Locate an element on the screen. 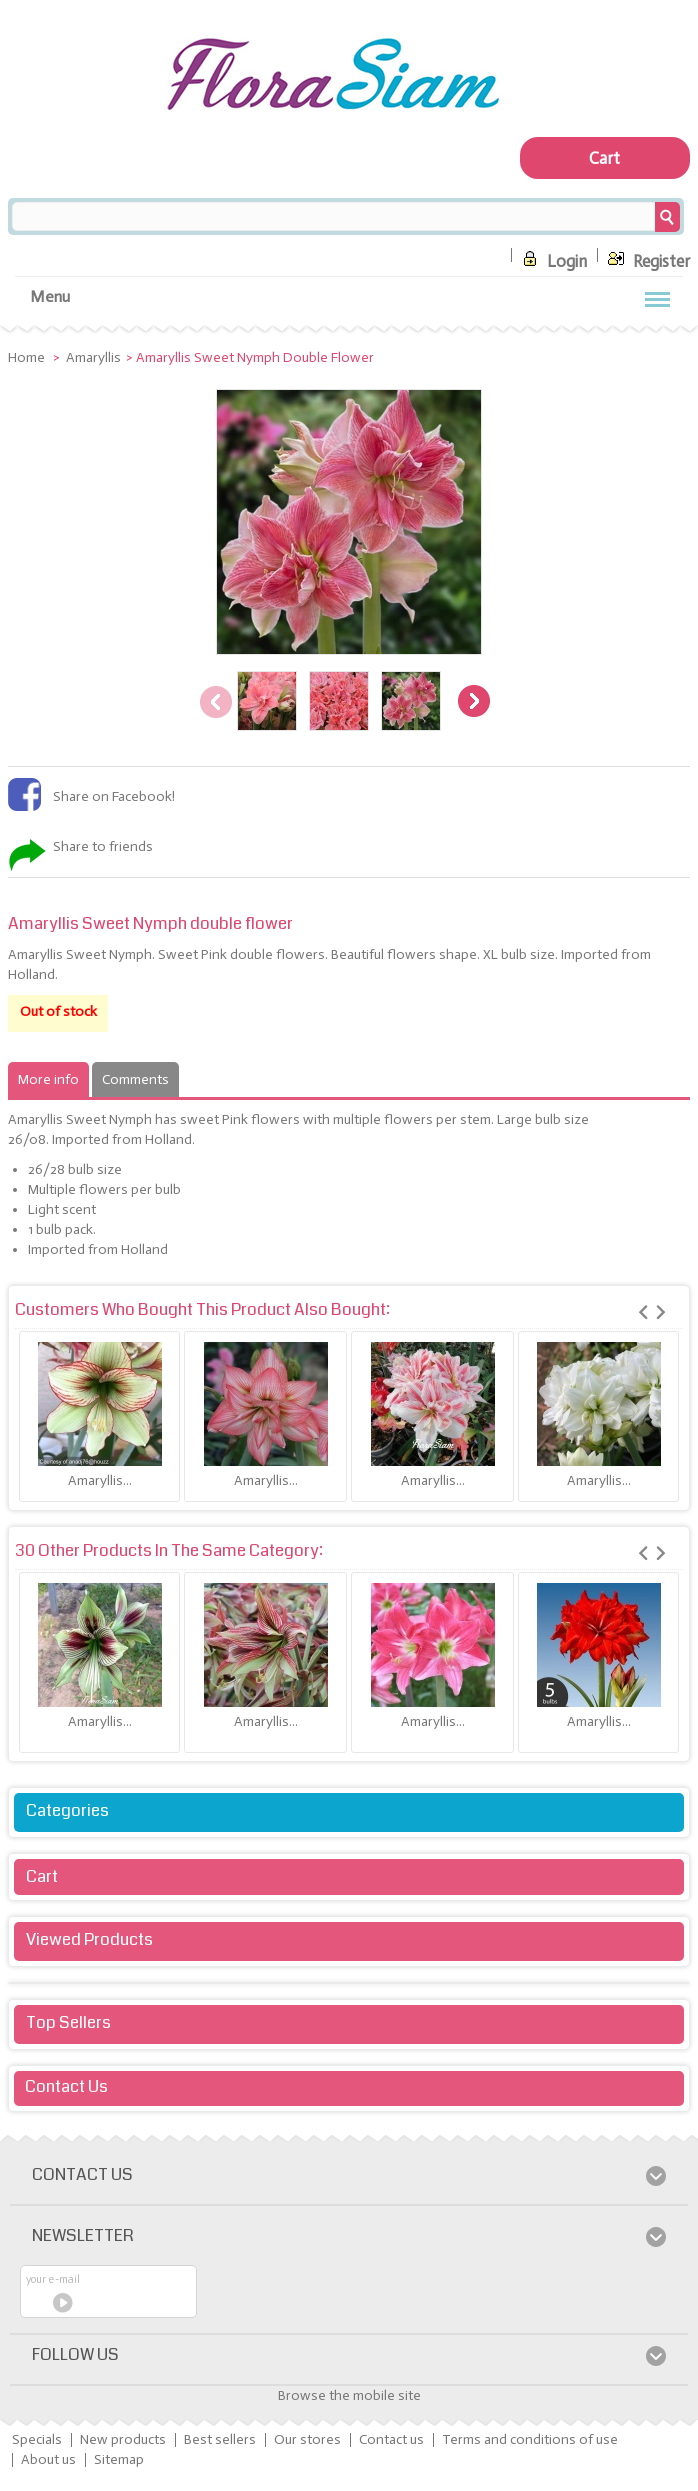 The height and width of the screenshot is (2491, 698). Specials is located at coordinates (37, 2439).